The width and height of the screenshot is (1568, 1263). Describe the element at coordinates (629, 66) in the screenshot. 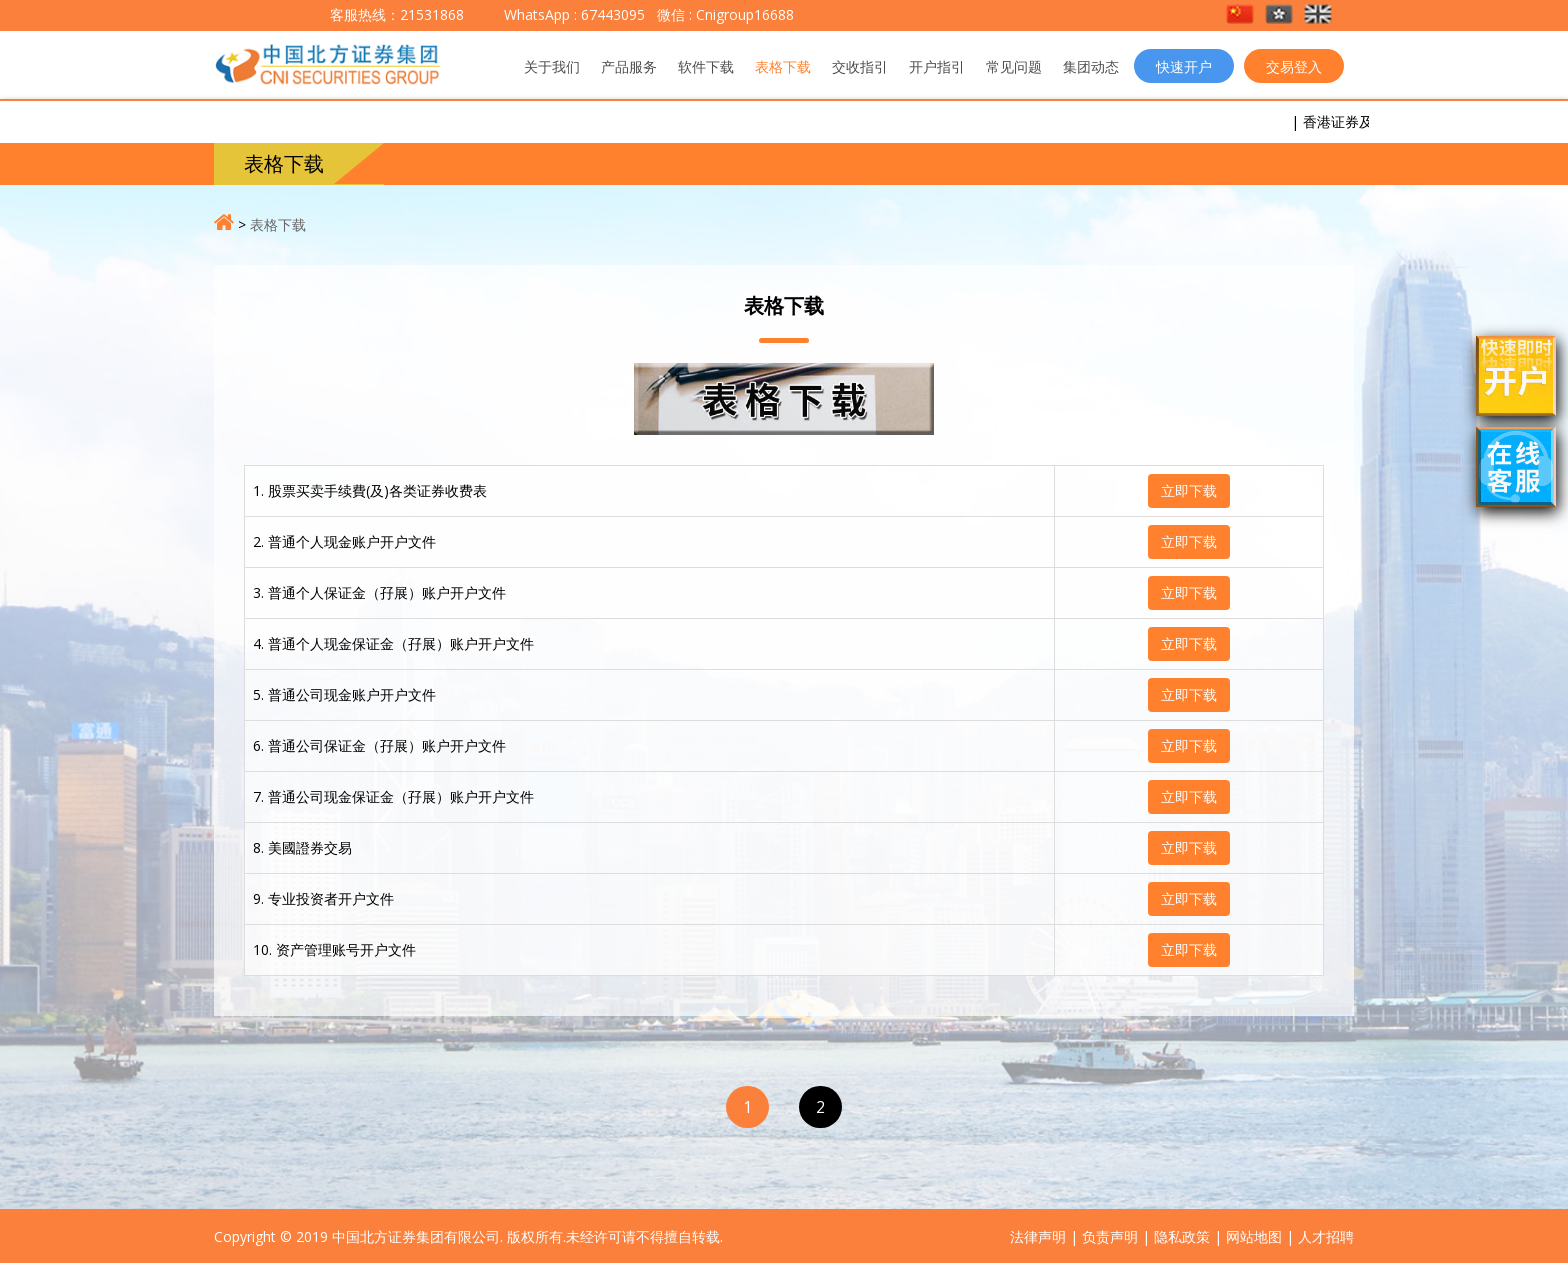

I see `产品服务` at that location.